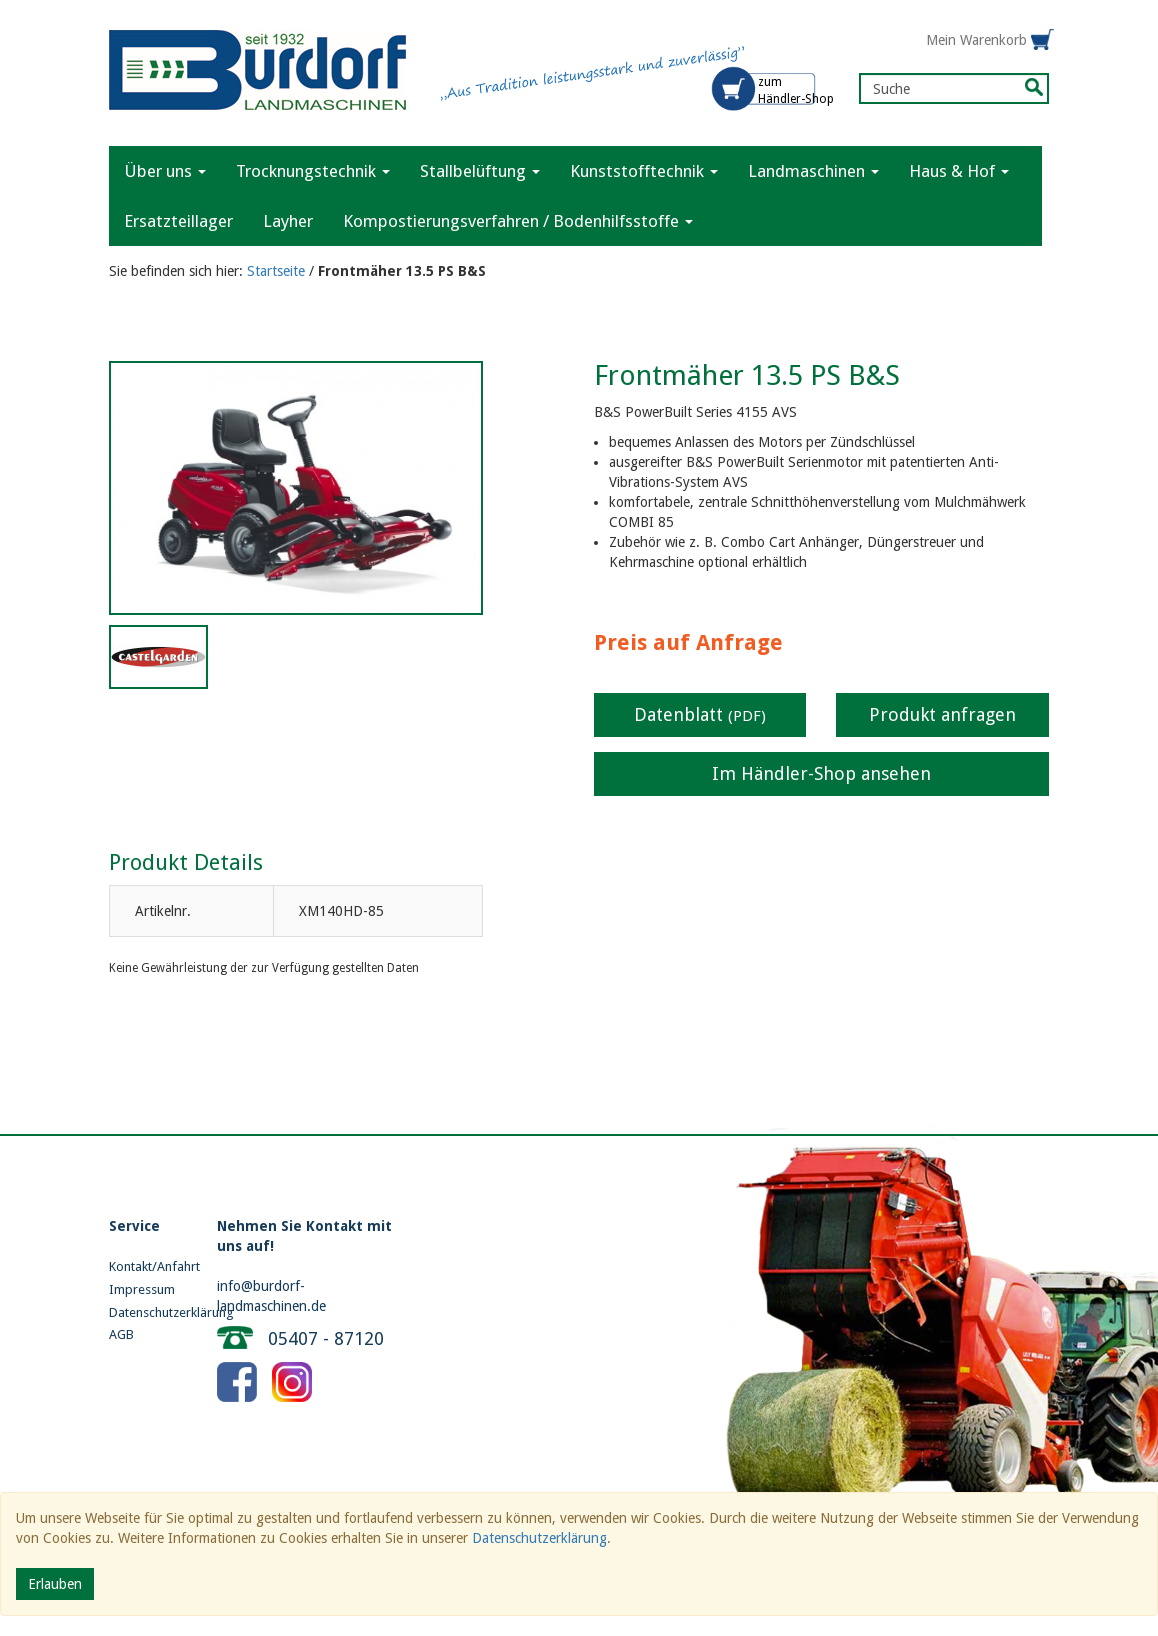  I want to click on Datenblatt, so click(700, 714).